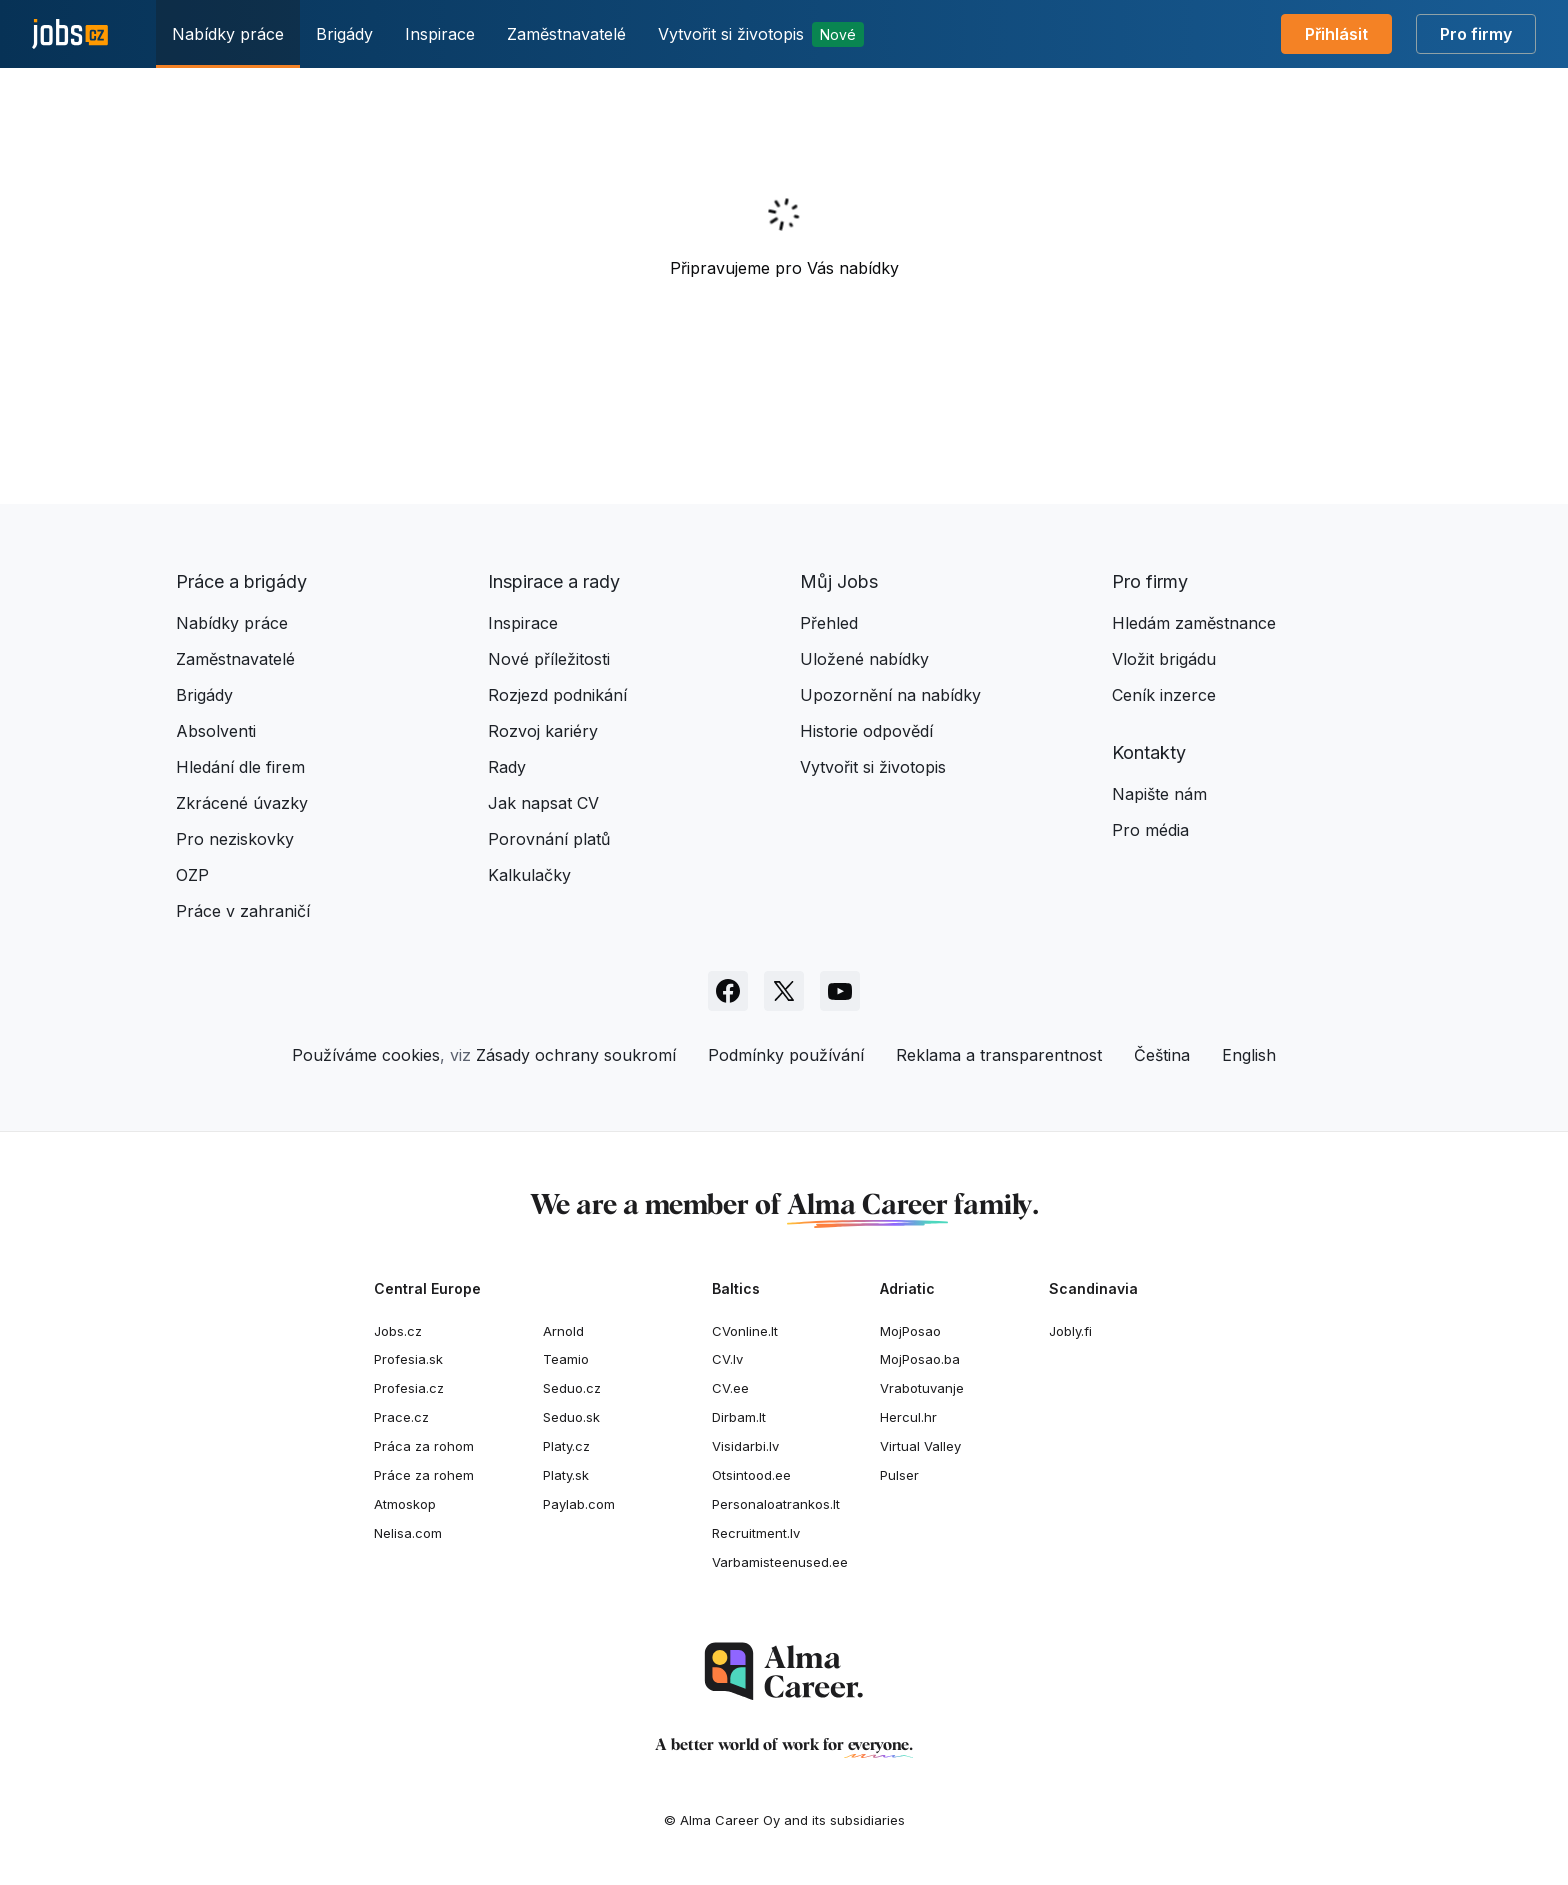 This screenshot has width=1568, height=1885. What do you see at coordinates (440, 34) in the screenshot?
I see `Inspirace` at bounding box center [440, 34].